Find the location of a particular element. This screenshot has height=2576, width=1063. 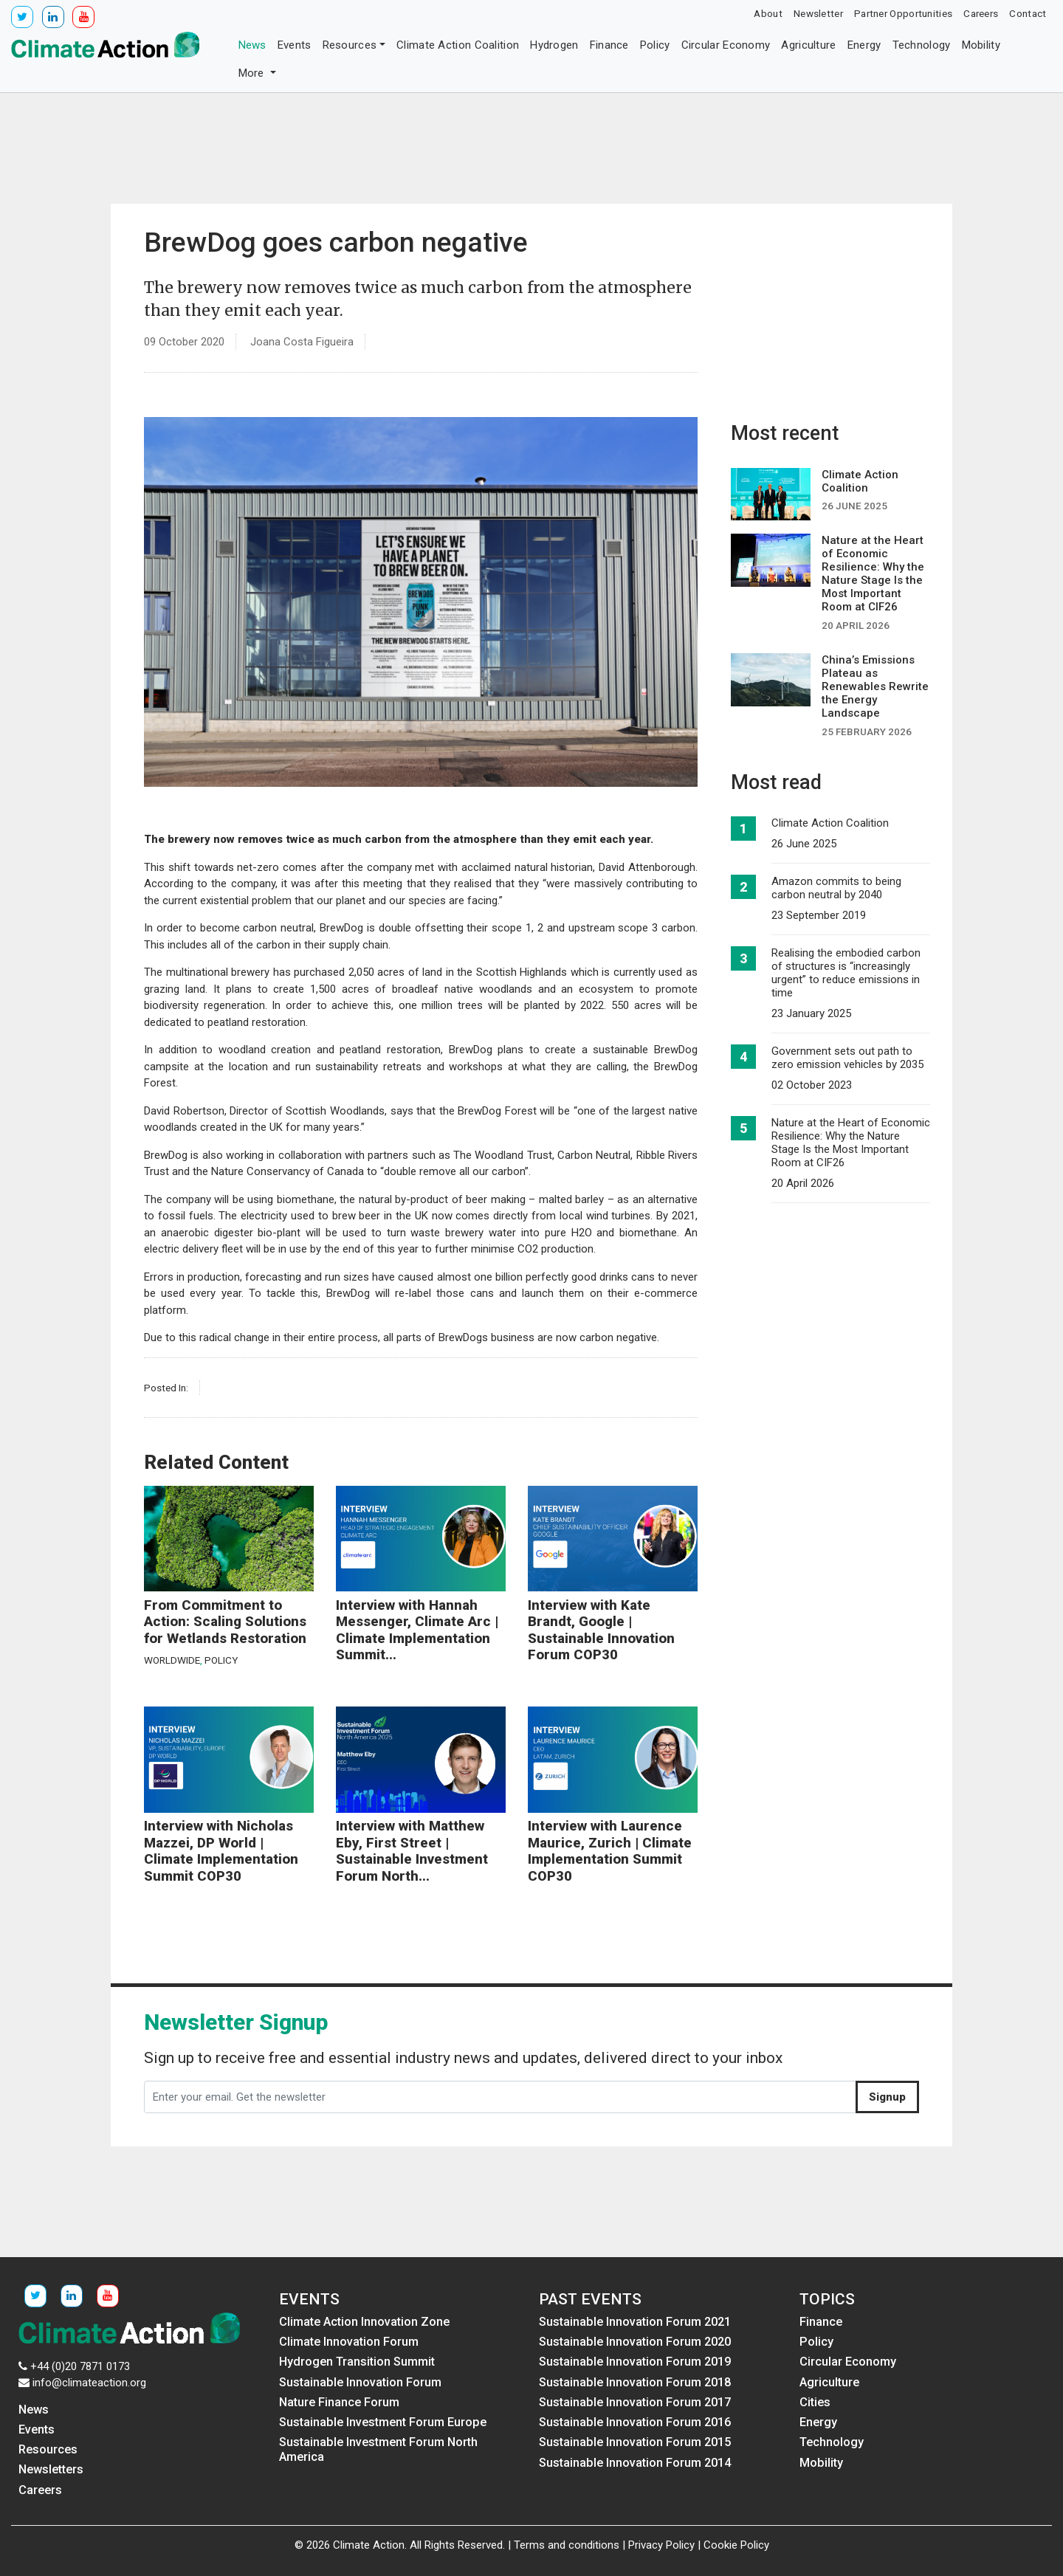

Resources is located at coordinates (350, 45).